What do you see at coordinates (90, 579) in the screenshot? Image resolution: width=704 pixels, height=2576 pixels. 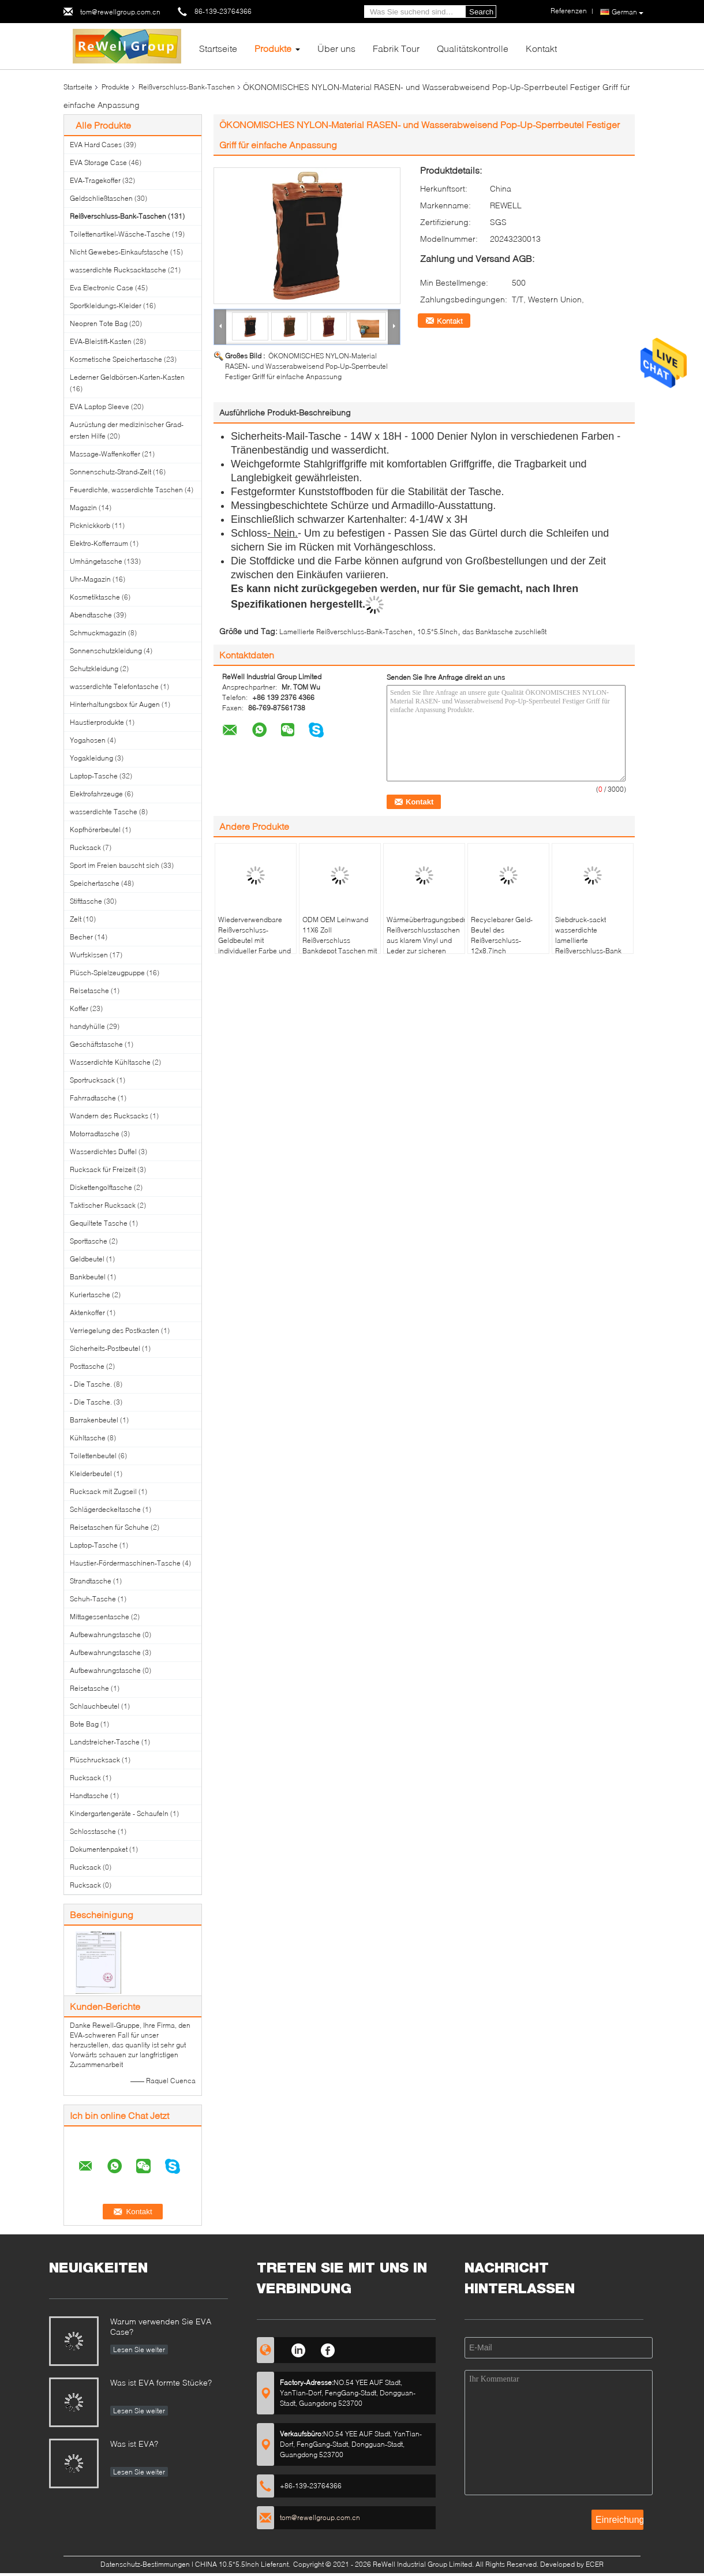 I see `Uhr-Magazin` at bounding box center [90, 579].